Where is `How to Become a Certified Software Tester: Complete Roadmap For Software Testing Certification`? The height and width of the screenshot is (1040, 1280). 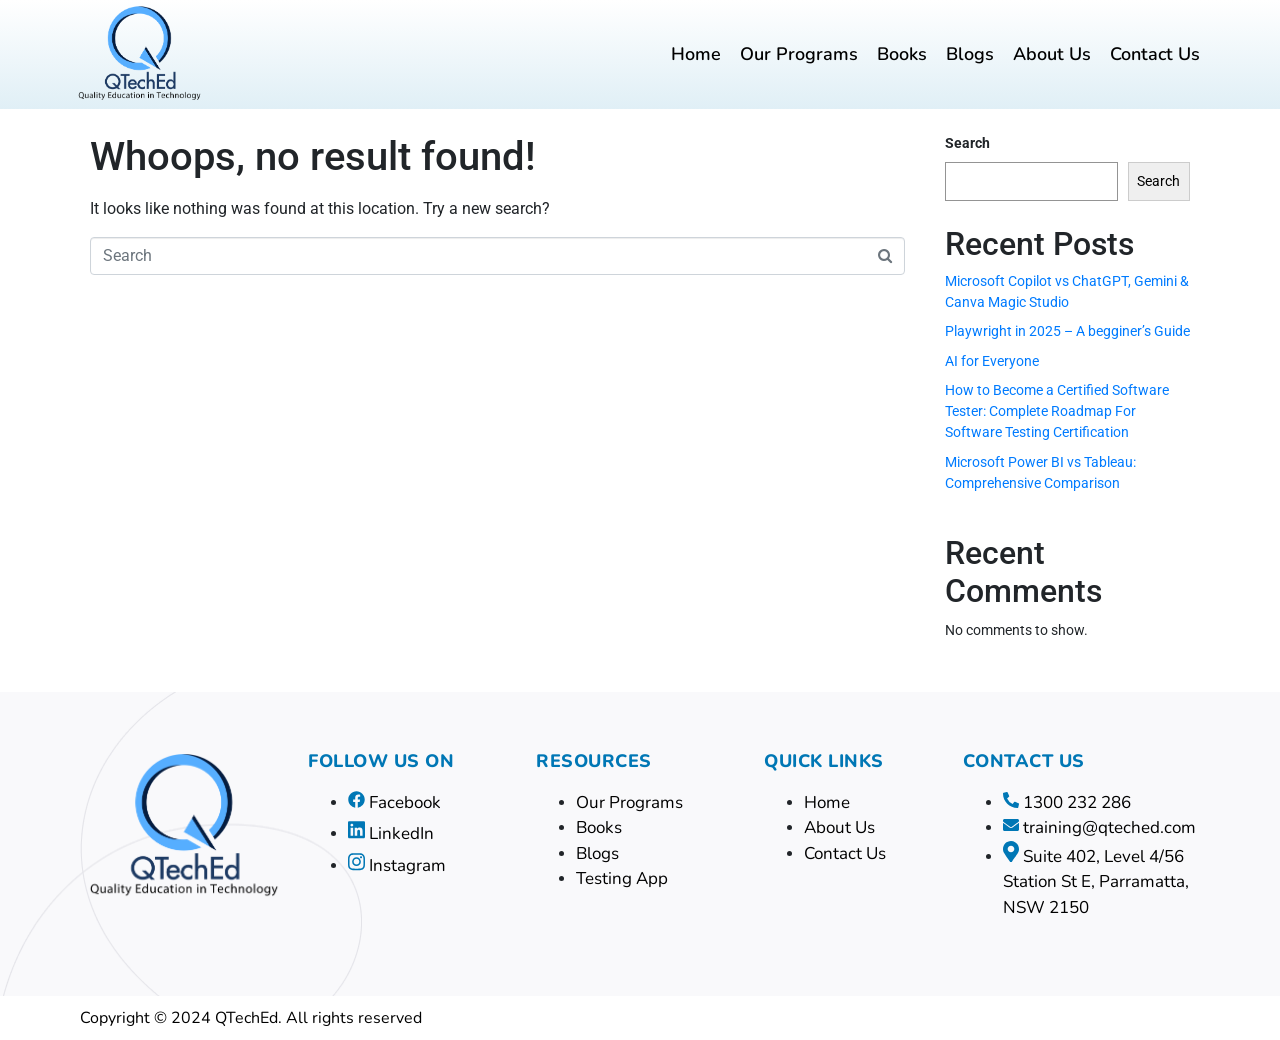
How to Become a Certified Software Tester: Complete Roadmap For Software Testing Certification is located at coordinates (1057, 411).